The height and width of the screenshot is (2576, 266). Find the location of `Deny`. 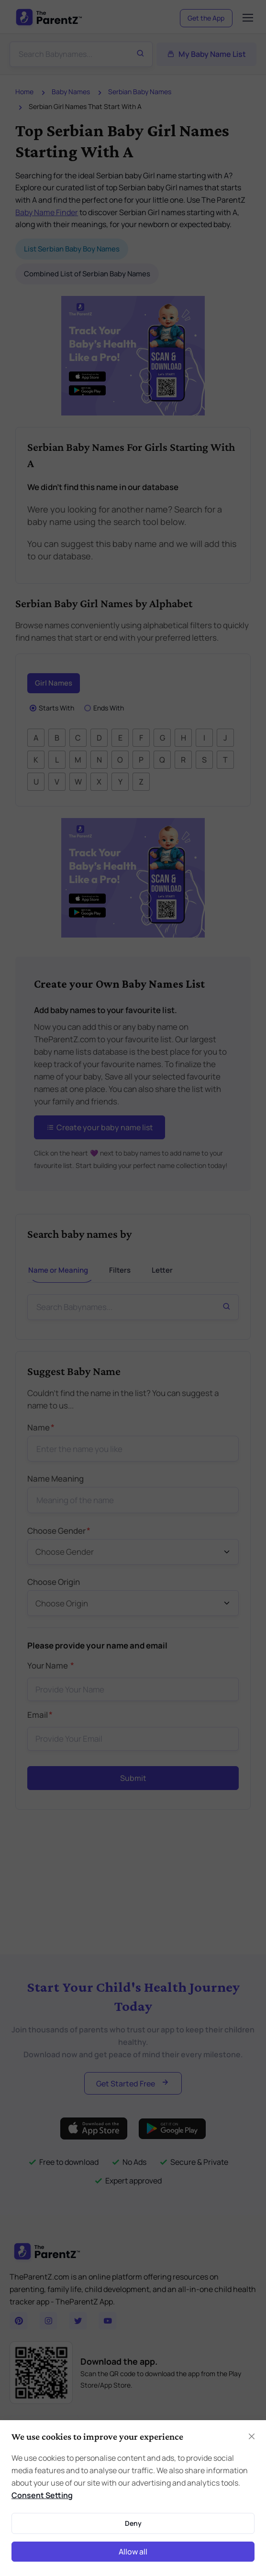

Deny is located at coordinates (133, 2523).